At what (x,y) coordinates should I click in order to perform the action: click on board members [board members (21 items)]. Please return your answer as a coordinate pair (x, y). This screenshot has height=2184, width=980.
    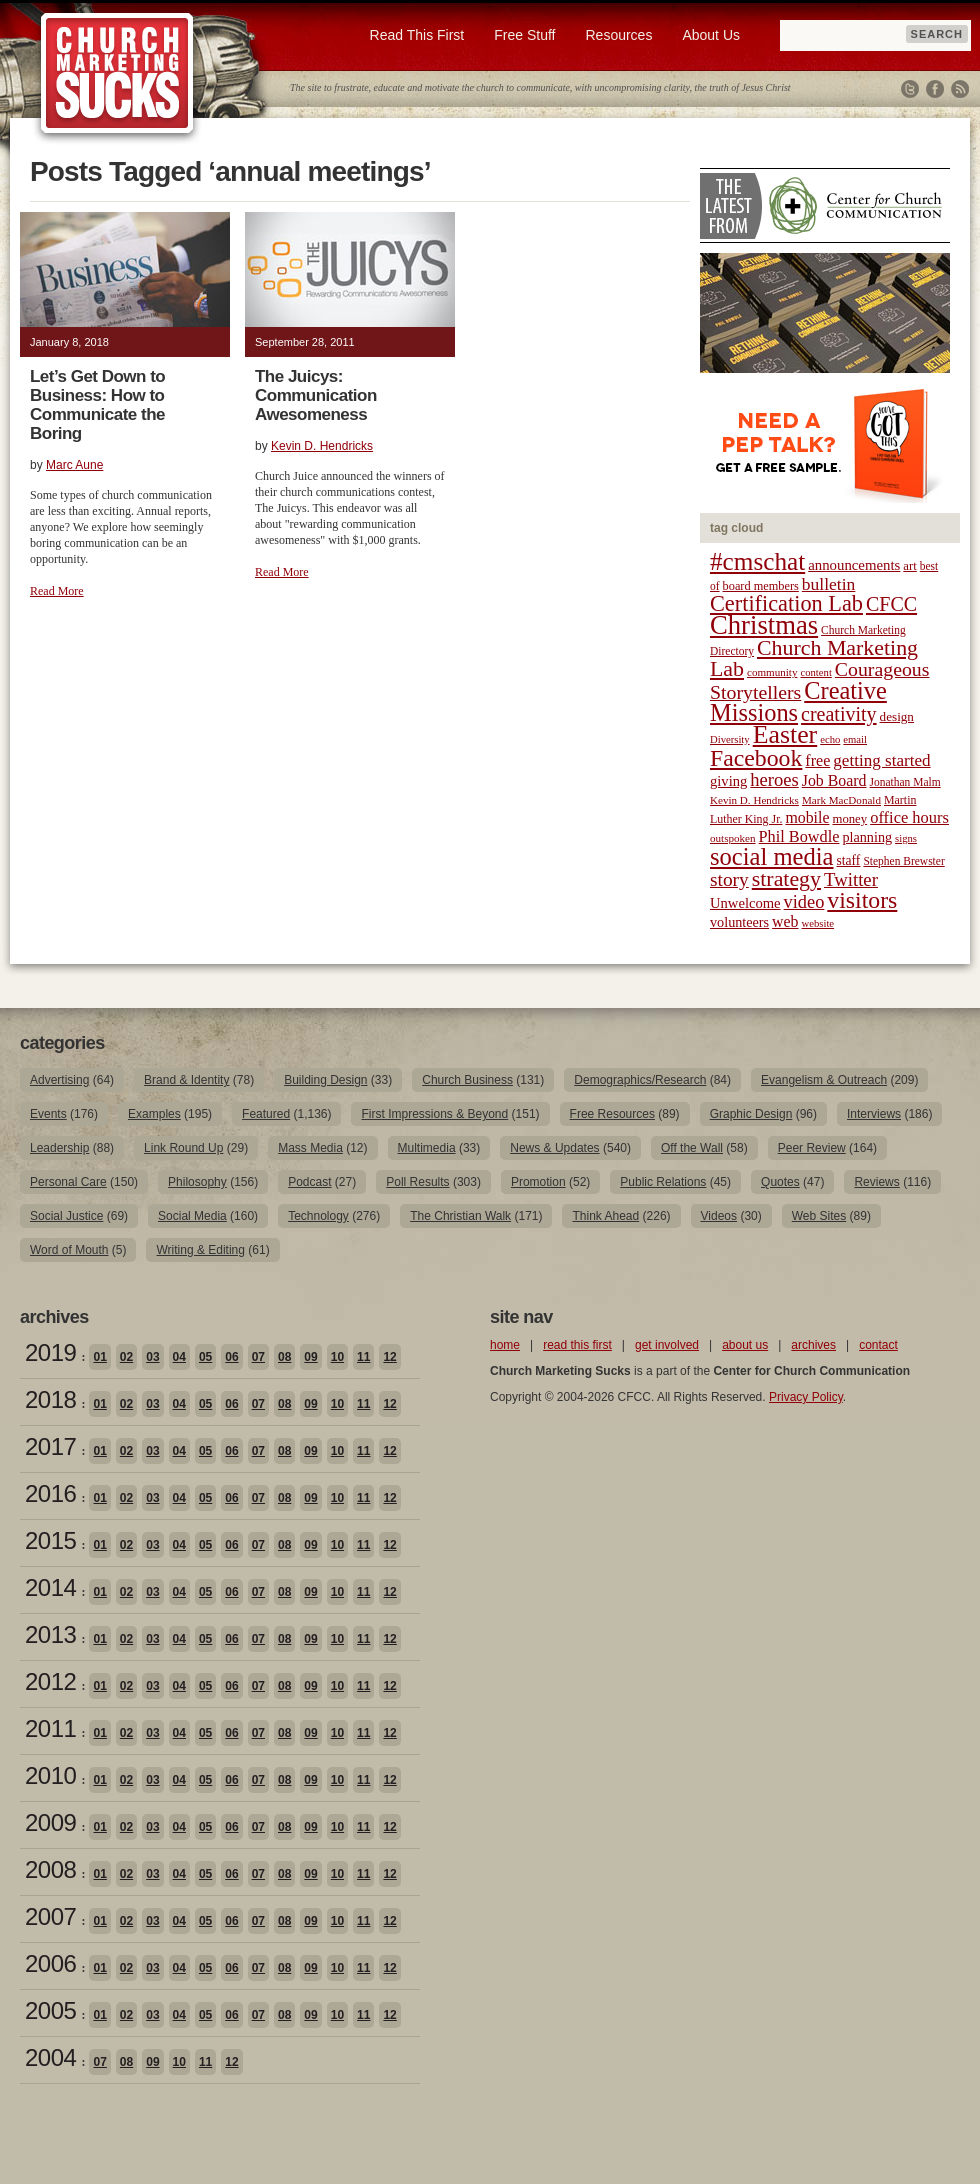
    Looking at the image, I should click on (761, 586).